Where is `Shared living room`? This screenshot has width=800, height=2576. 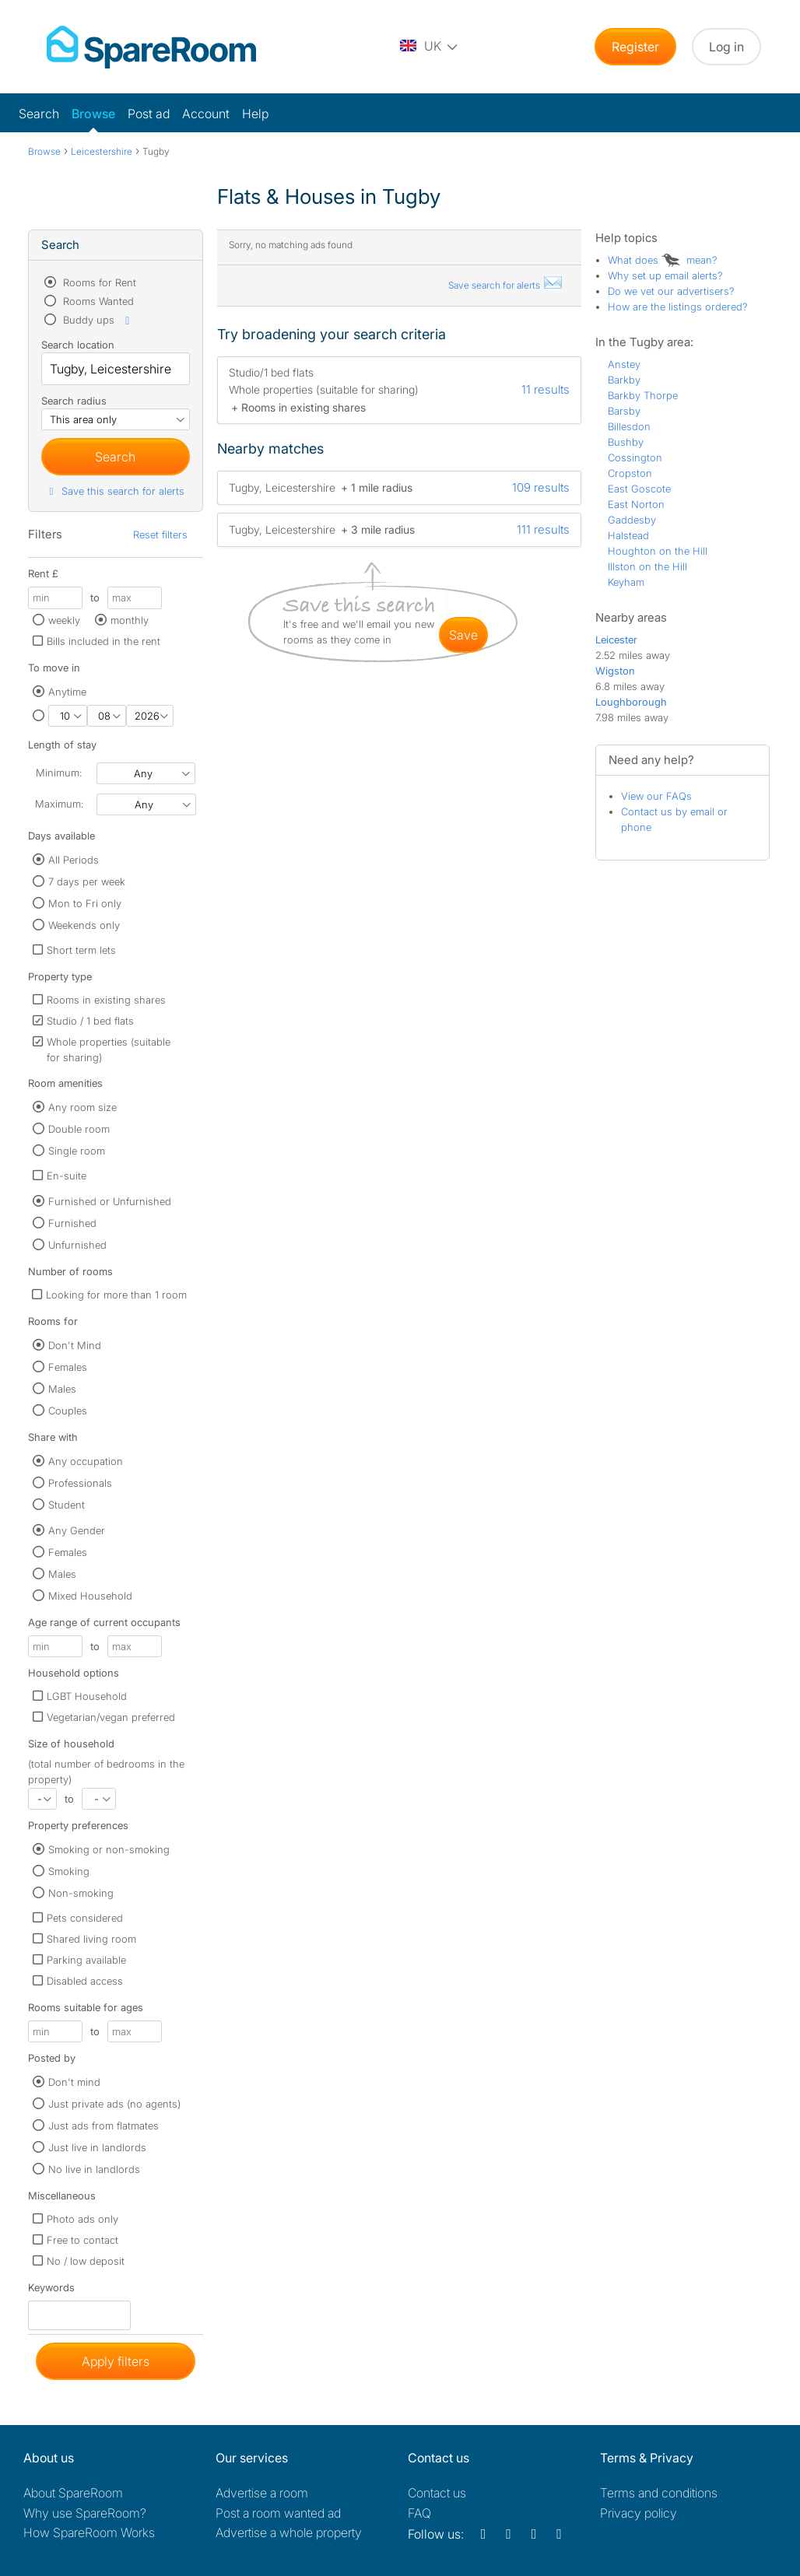 Shared living room is located at coordinates (91, 1939).